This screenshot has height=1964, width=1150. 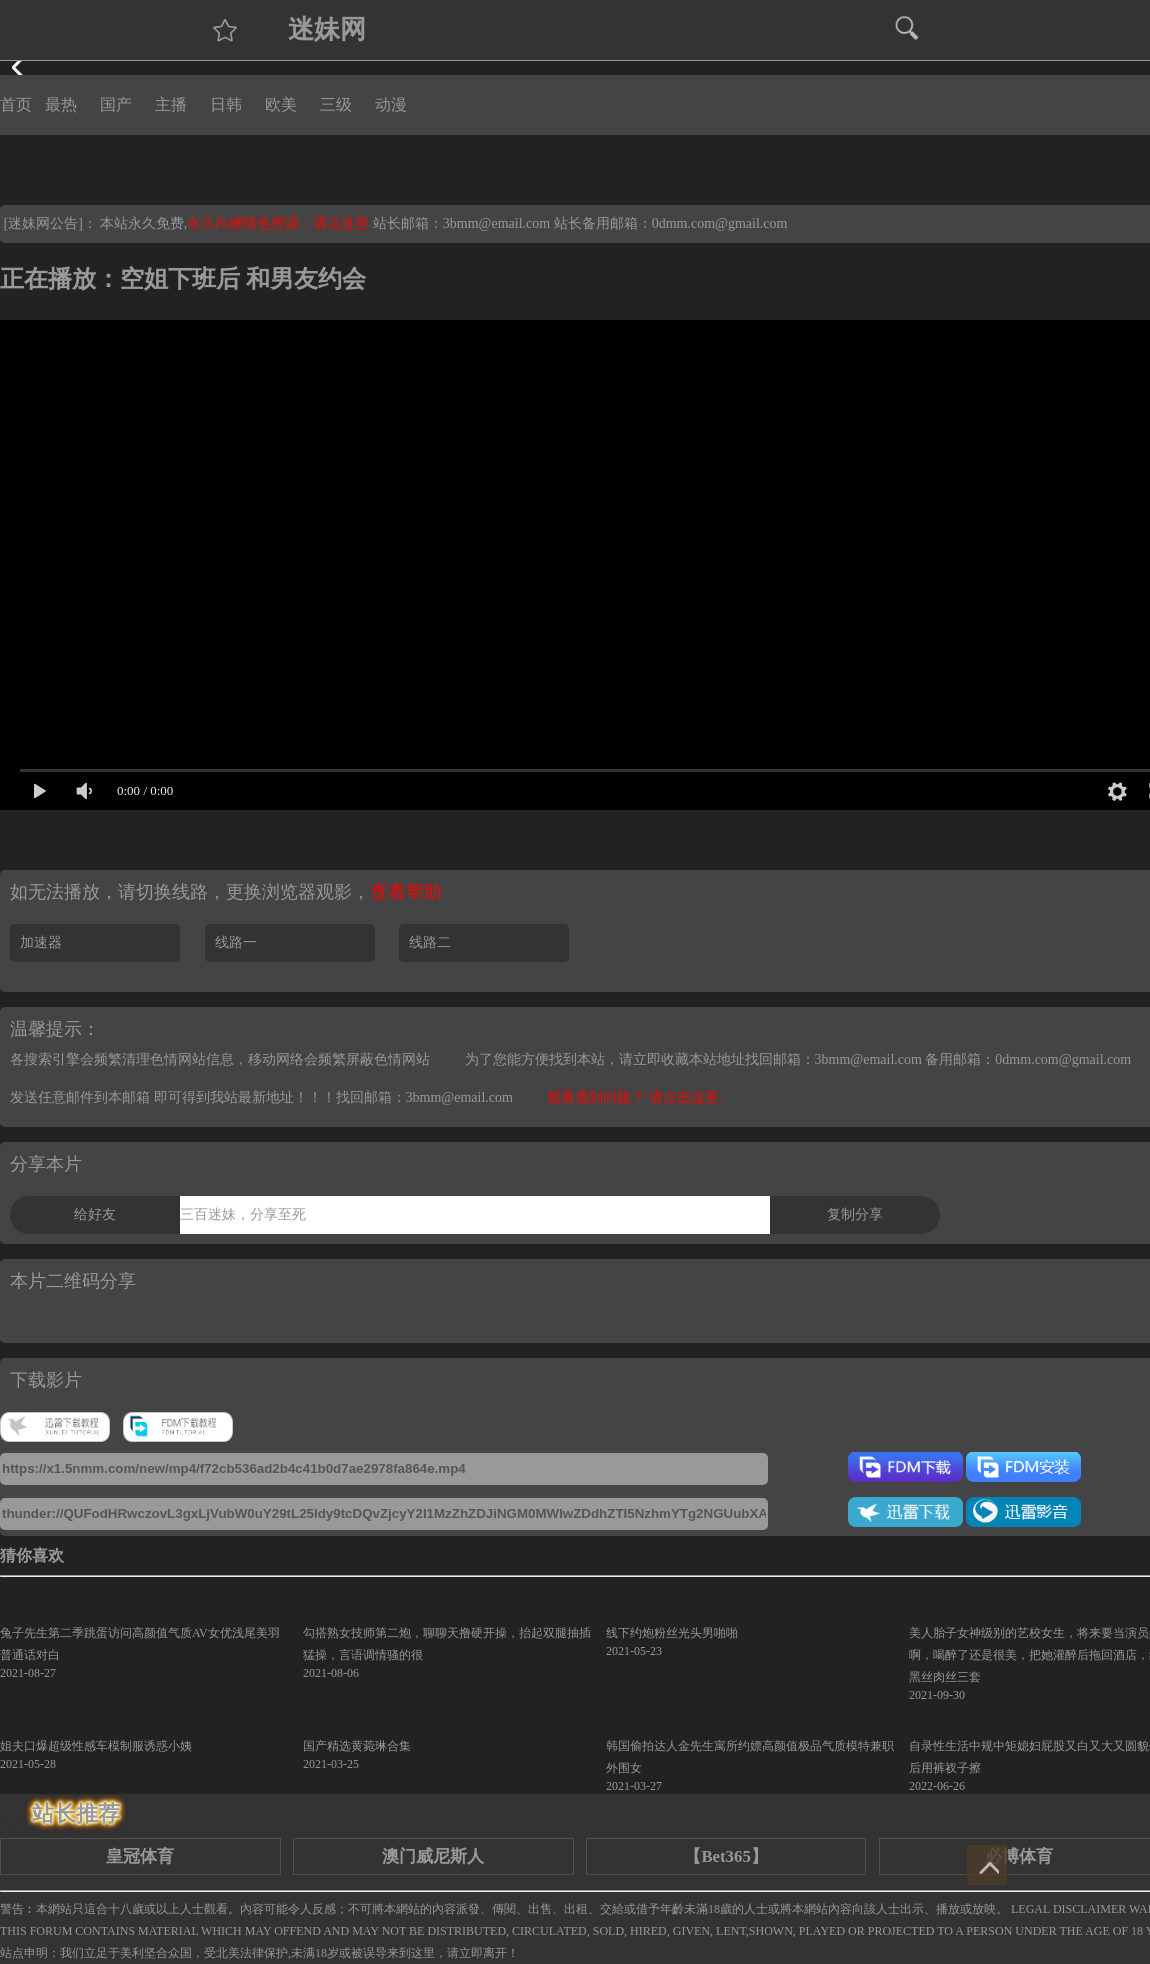 I want to click on 三百迷妹，分享至死, so click(x=243, y=1214).